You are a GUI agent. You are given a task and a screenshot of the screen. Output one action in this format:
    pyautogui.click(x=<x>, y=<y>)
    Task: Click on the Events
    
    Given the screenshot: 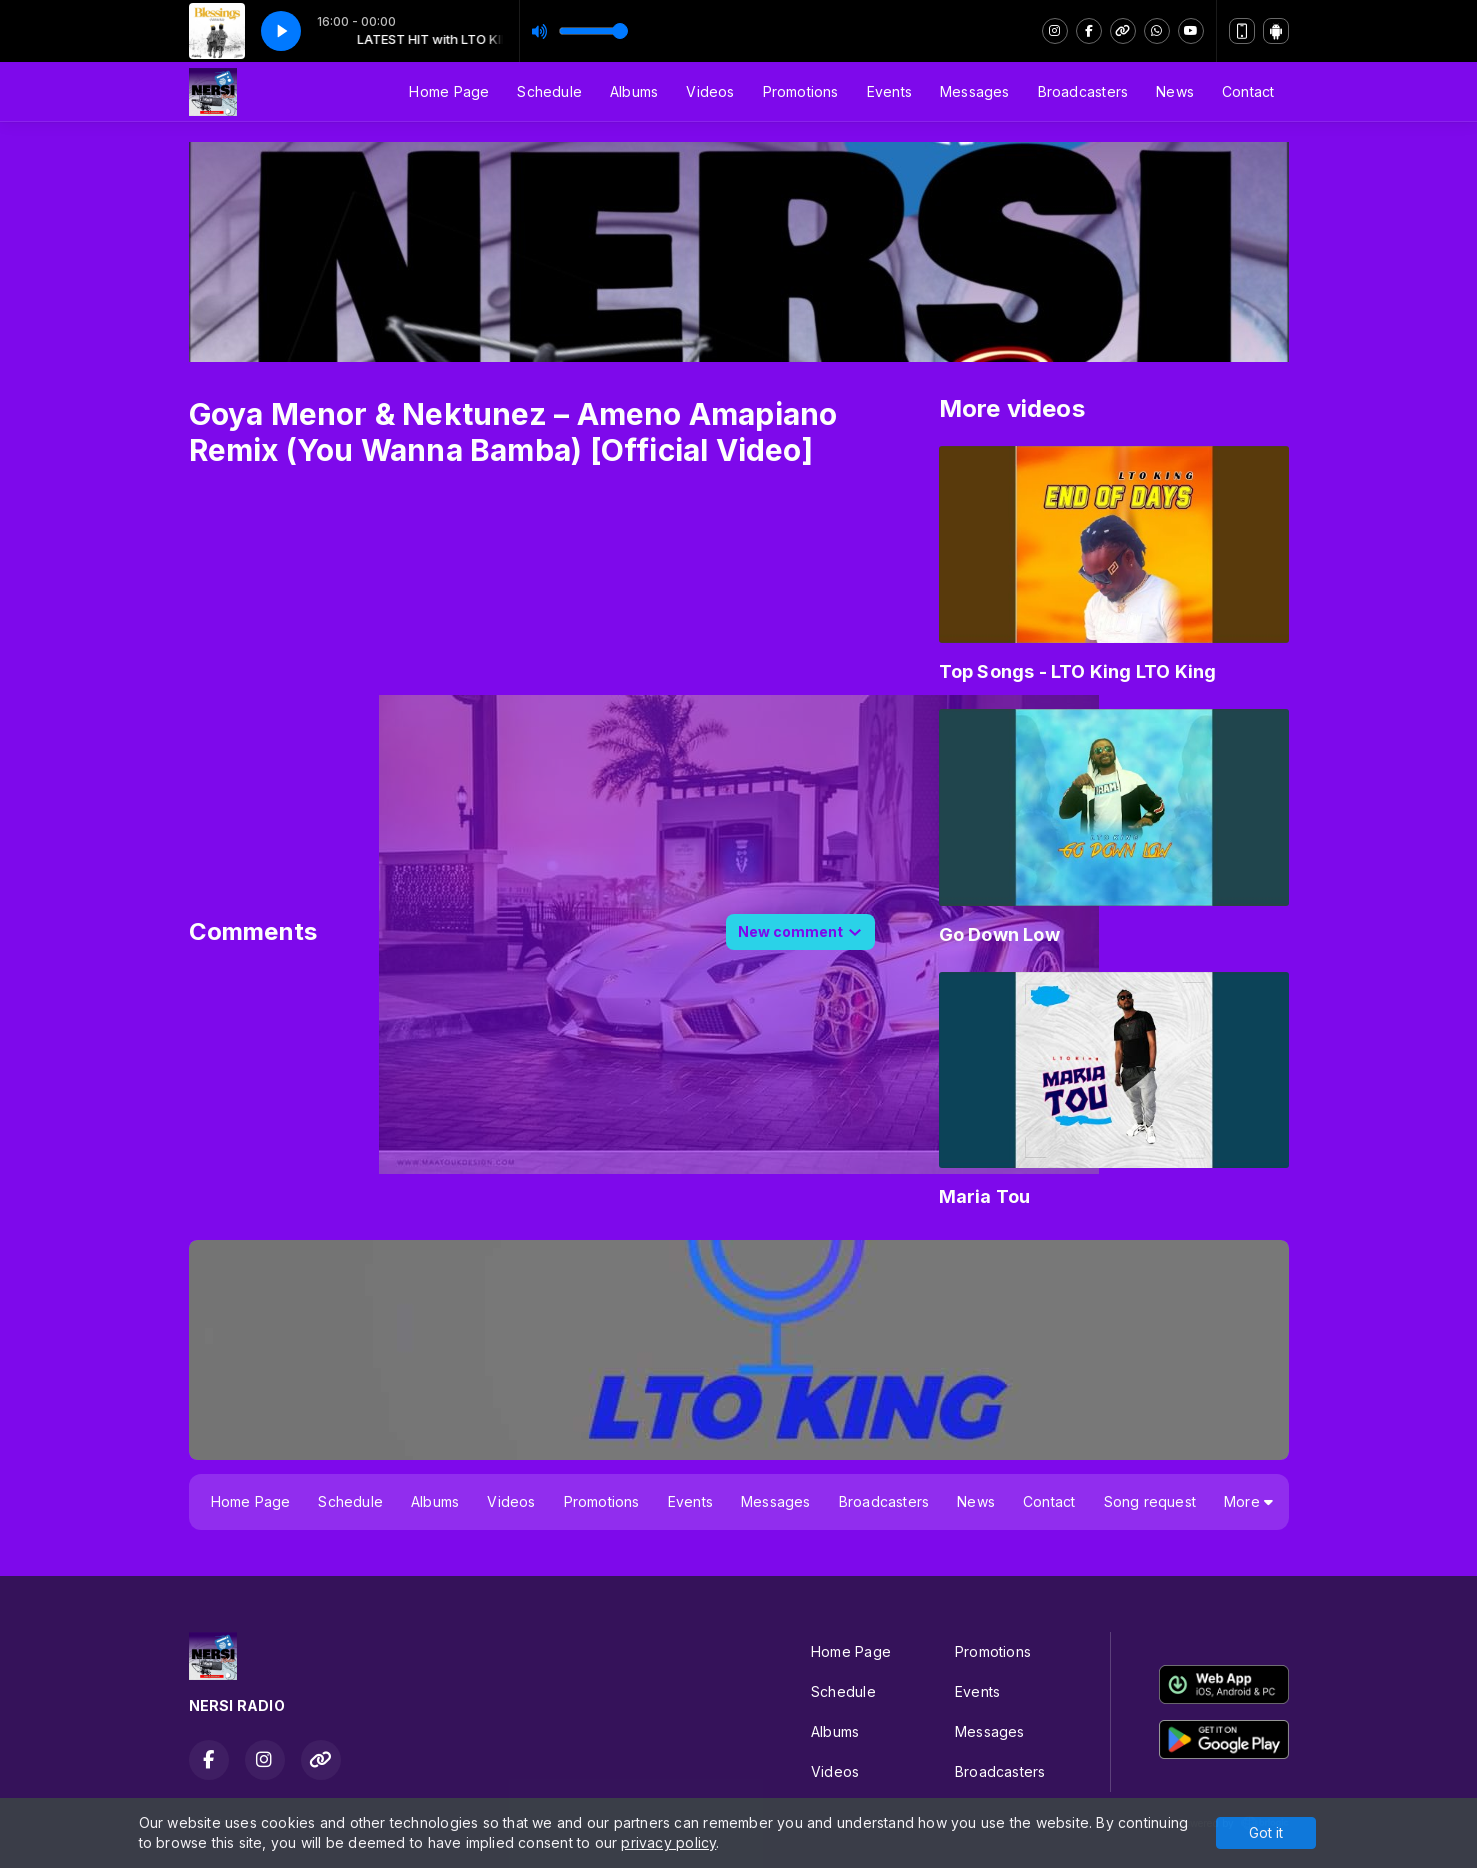 What is the action you would take?
    pyautogui.click(x=889, y=91)
    